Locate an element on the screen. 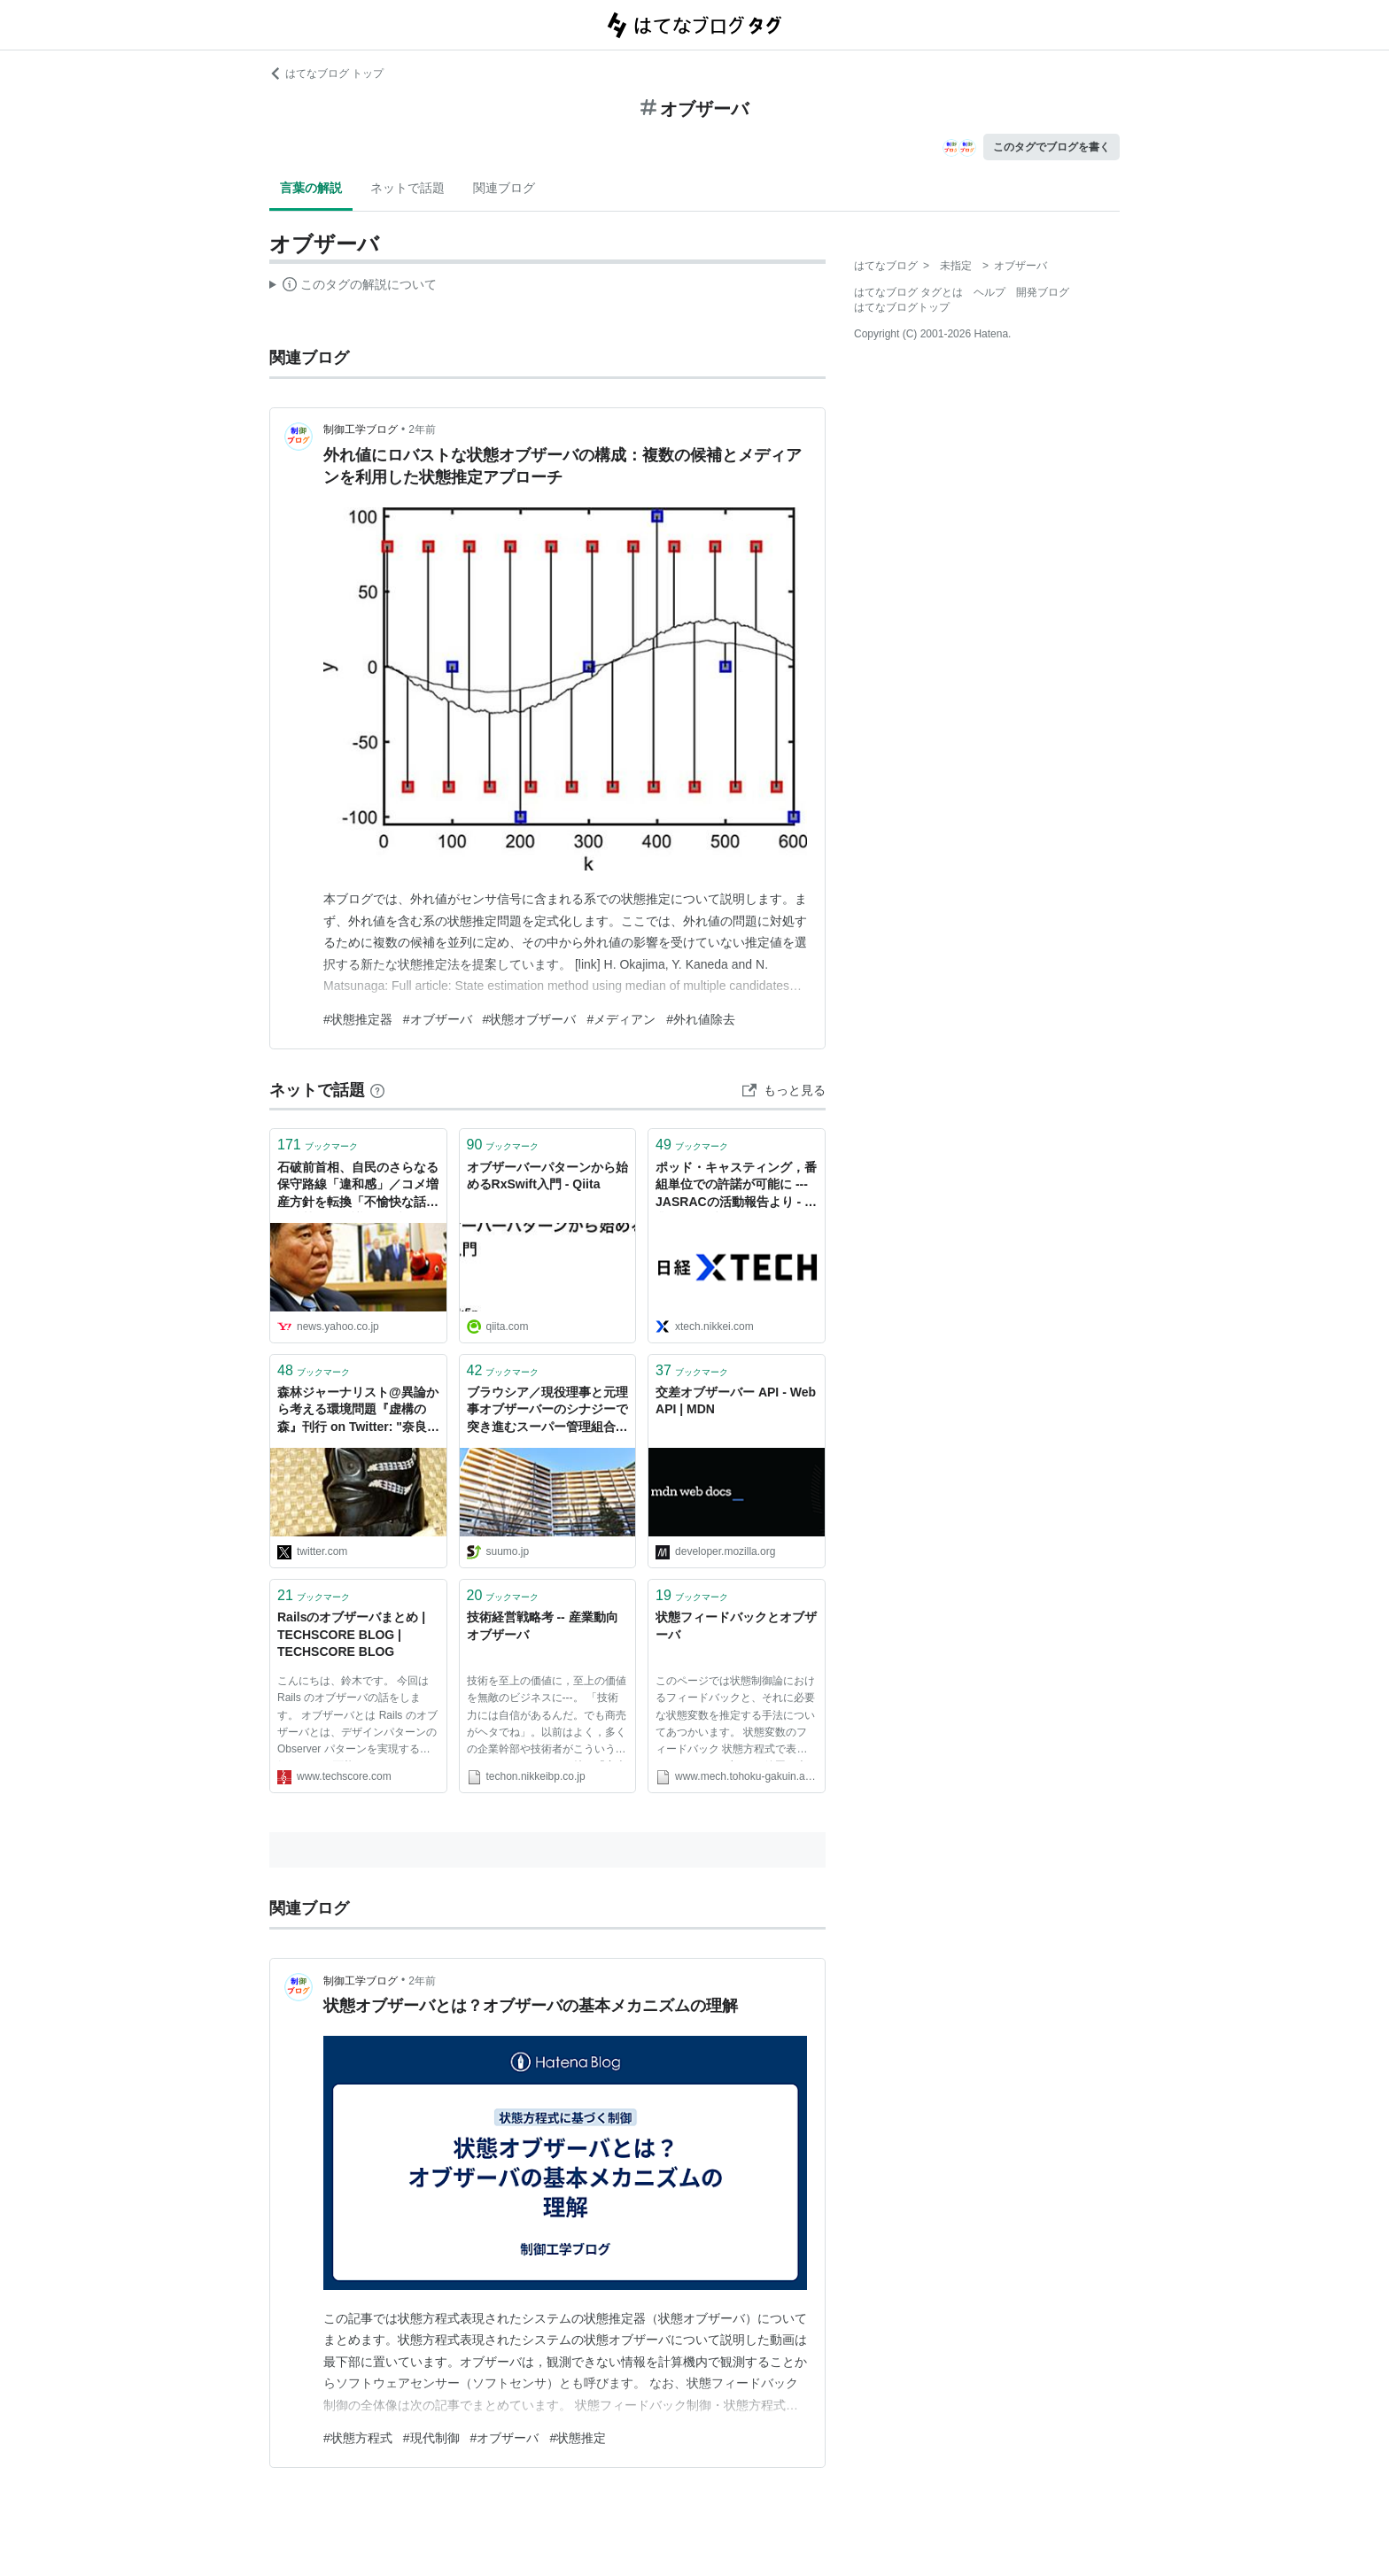  #外れ値除去 is located at coordinates (700, 1019).